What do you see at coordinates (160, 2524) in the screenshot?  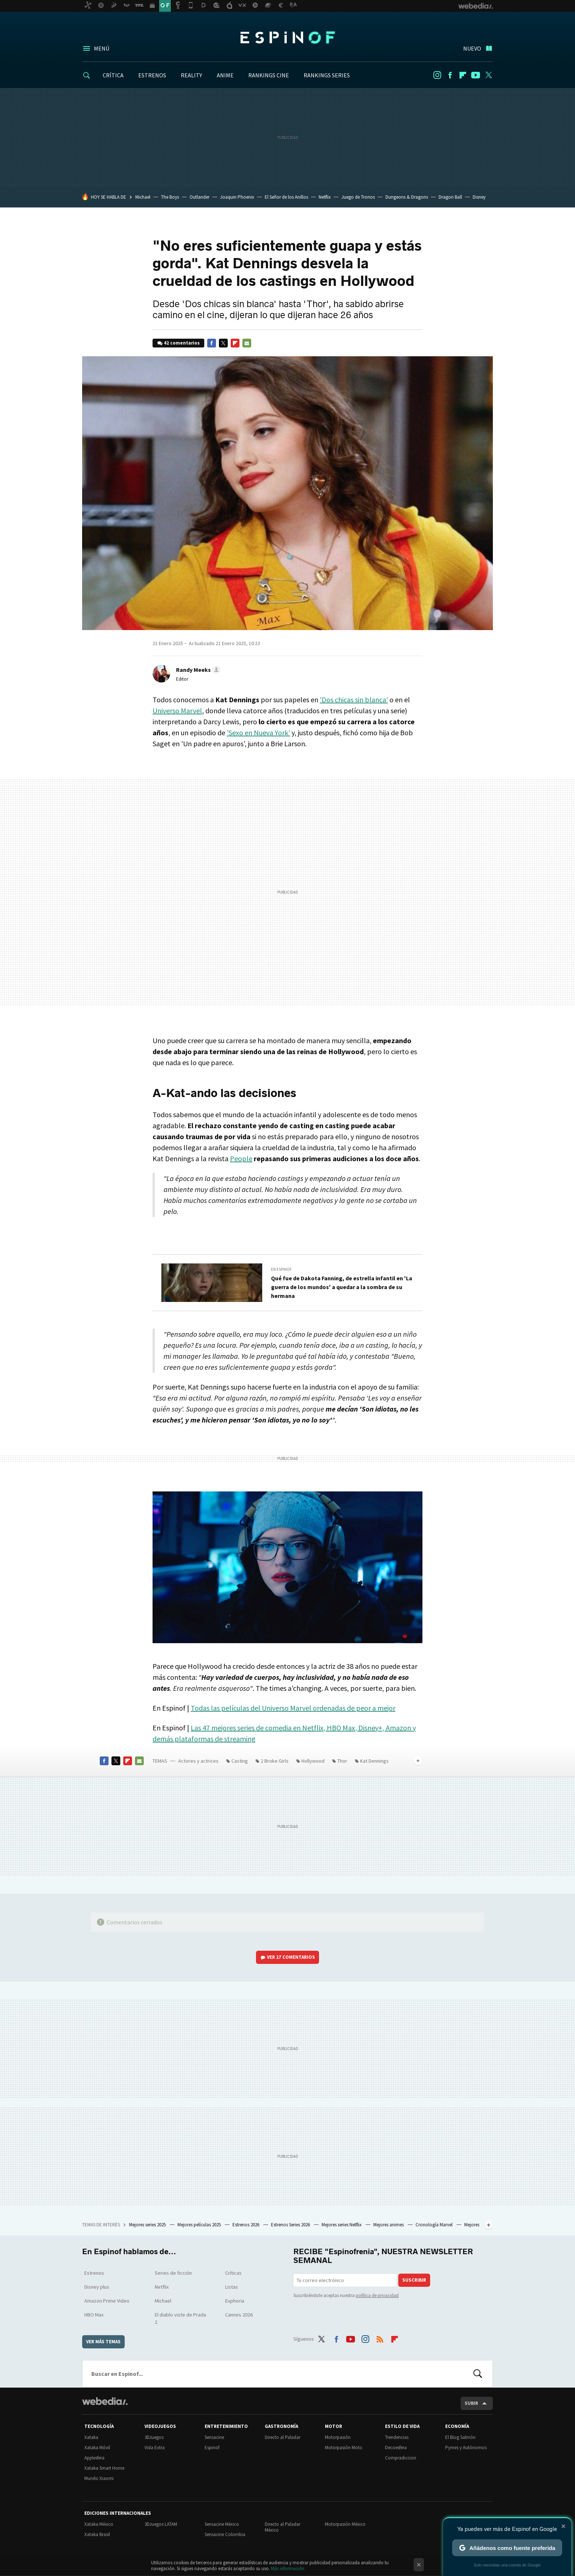 I see `3DJuegos LATAM` at bounding box center [160, 2524].